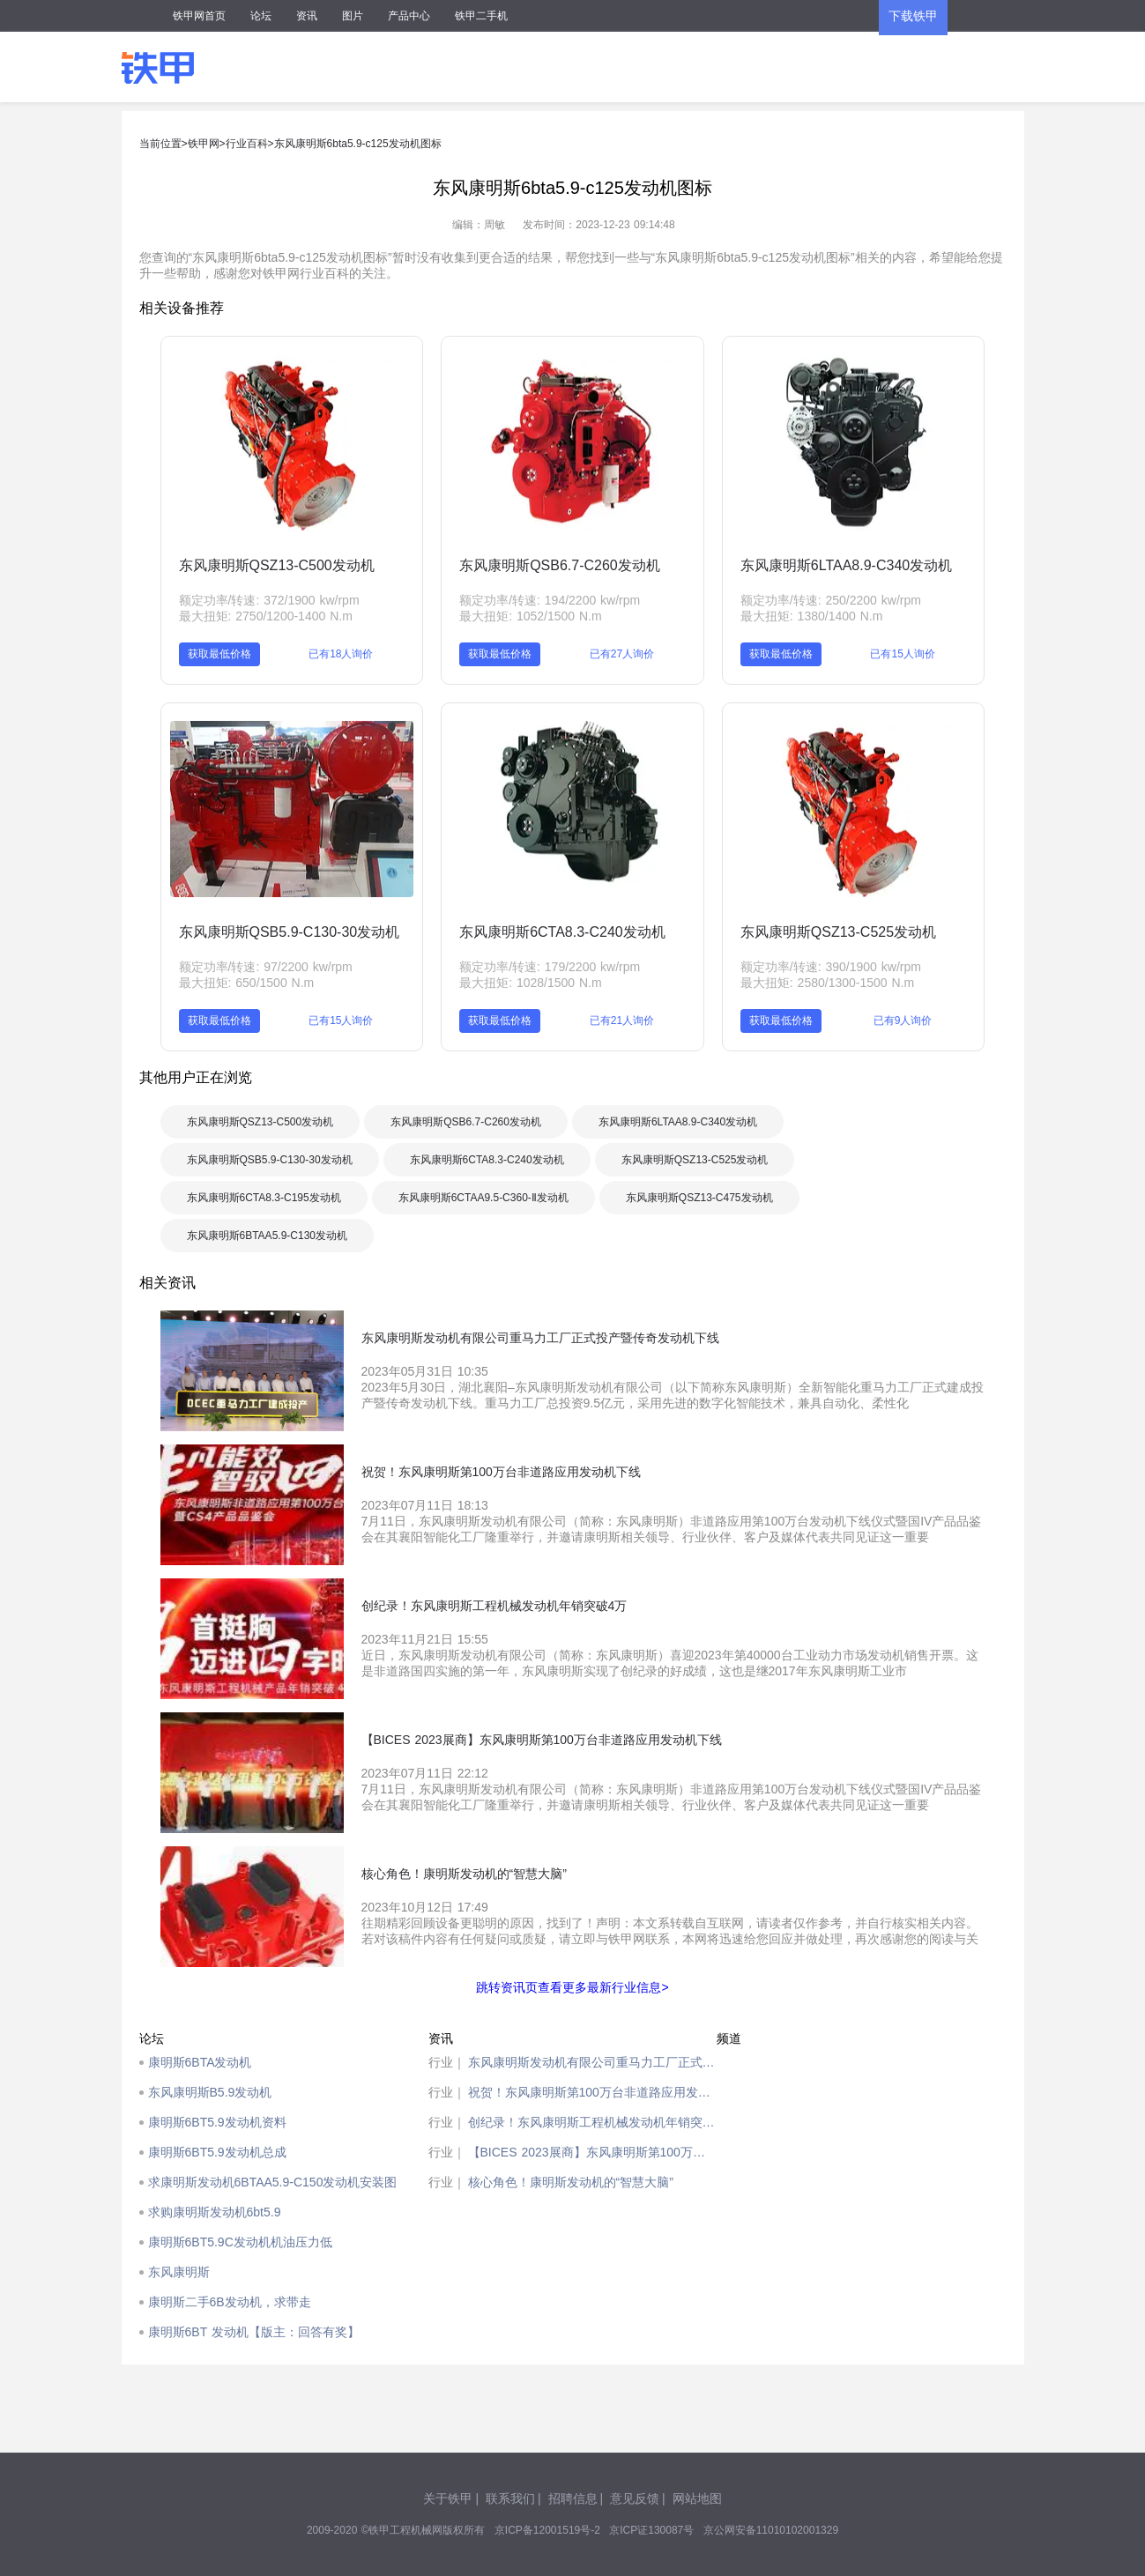 Image resolution: width=1145 pixels, height=2576 pixels. I want to click on 图片, so click(352, 16).